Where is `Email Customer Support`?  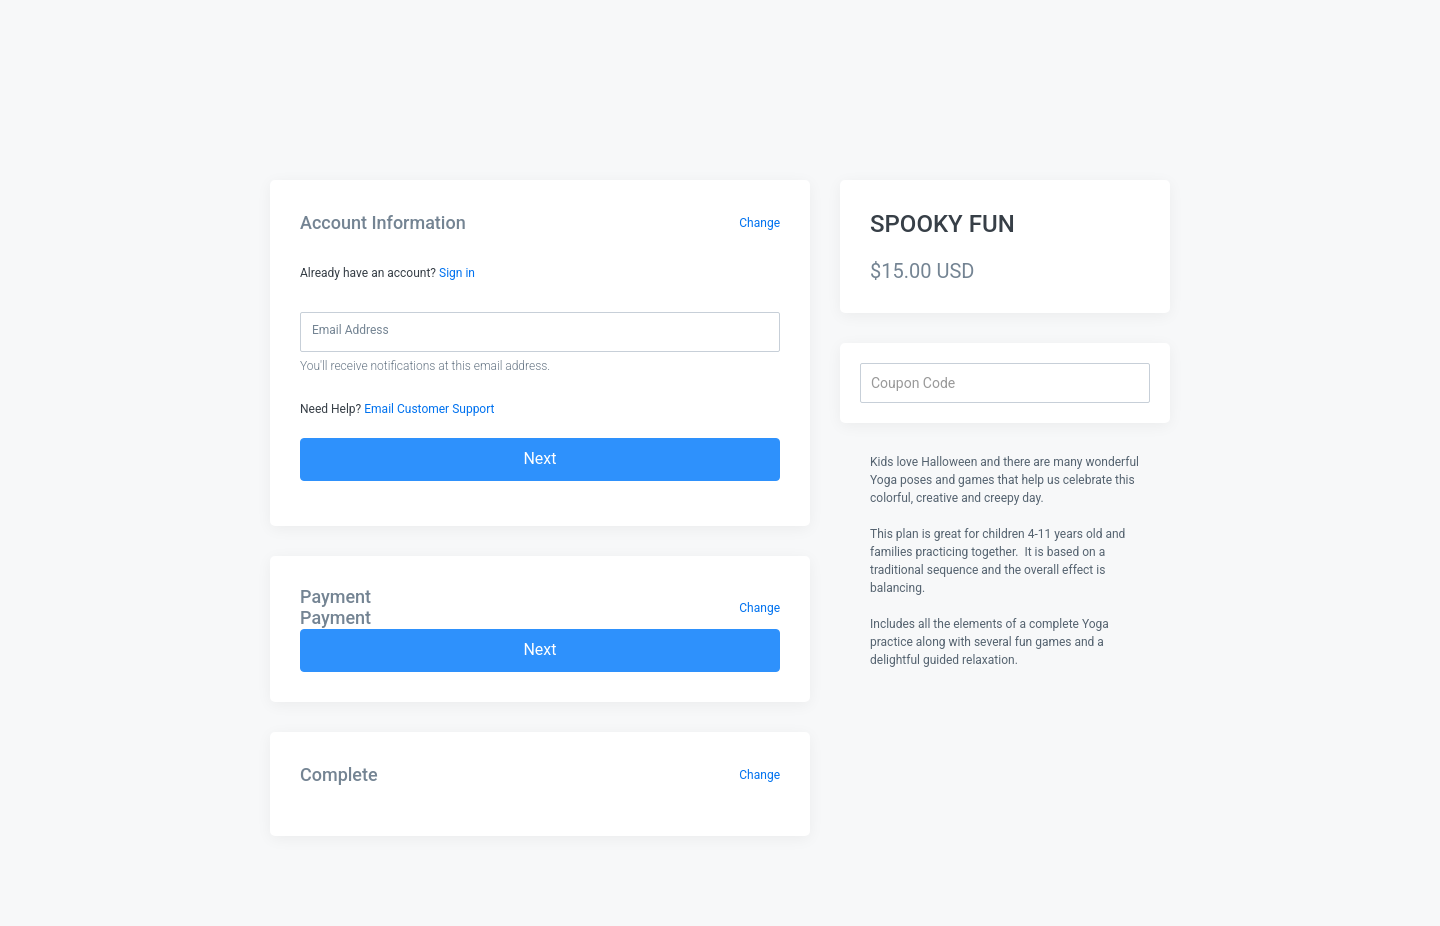 Email Customer Support is located at coordinates (429, 409).